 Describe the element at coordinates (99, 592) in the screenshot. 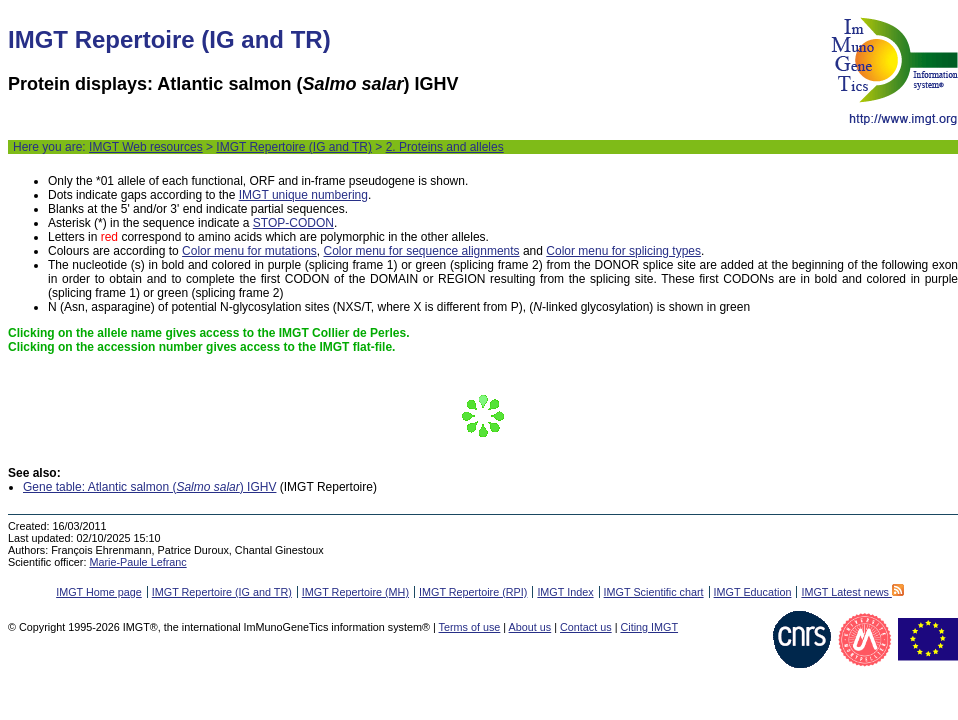

I see `IMGT Home page` at that location.